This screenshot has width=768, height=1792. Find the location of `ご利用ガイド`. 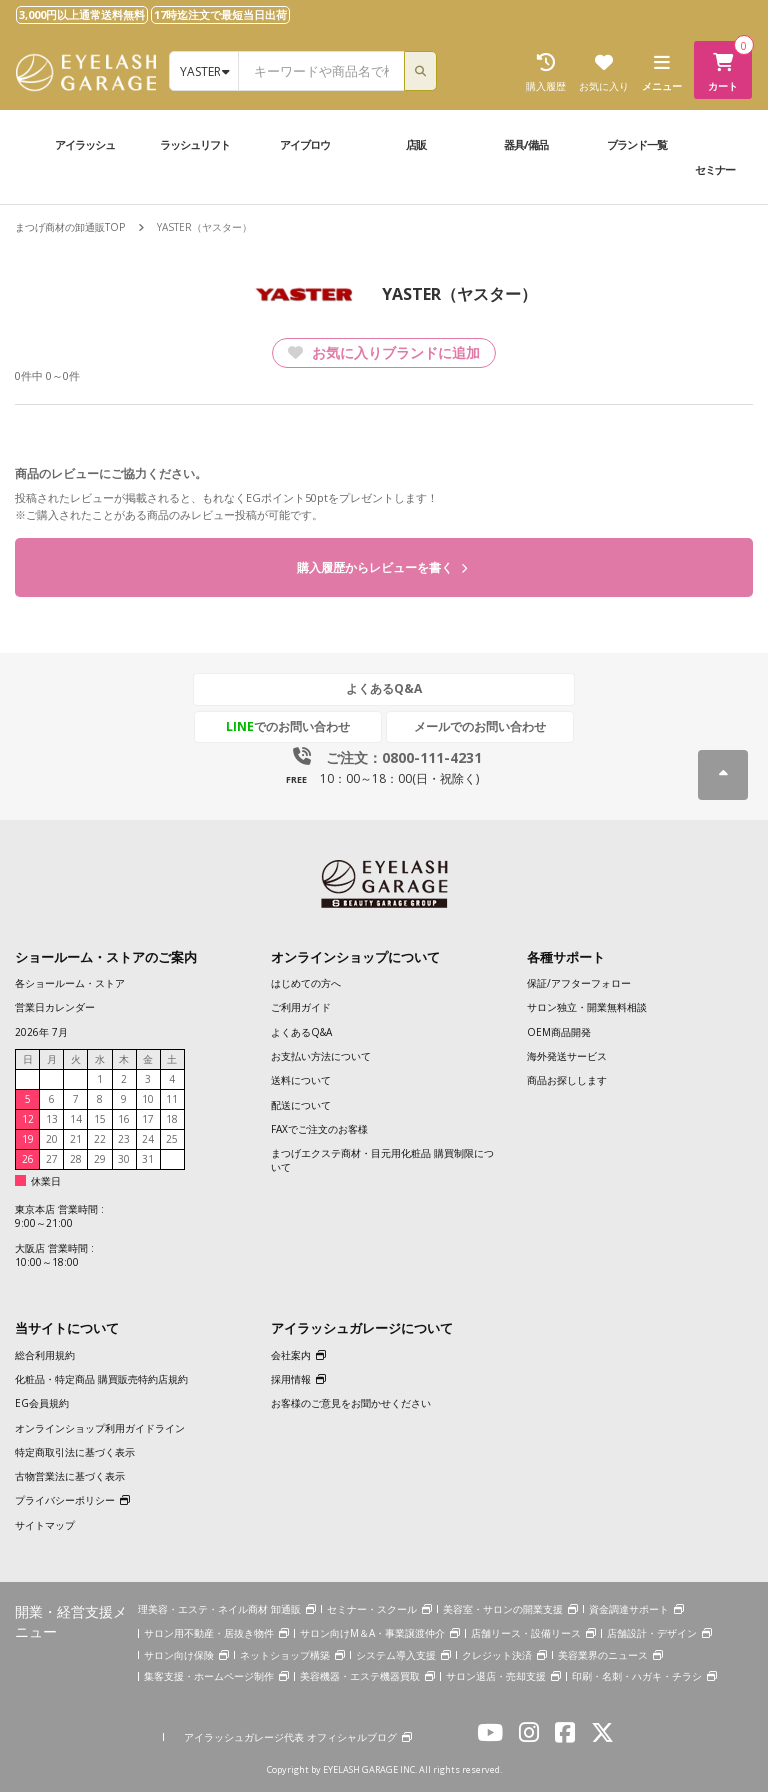

ご利用ガイド is located at coordinates (301, 1008).